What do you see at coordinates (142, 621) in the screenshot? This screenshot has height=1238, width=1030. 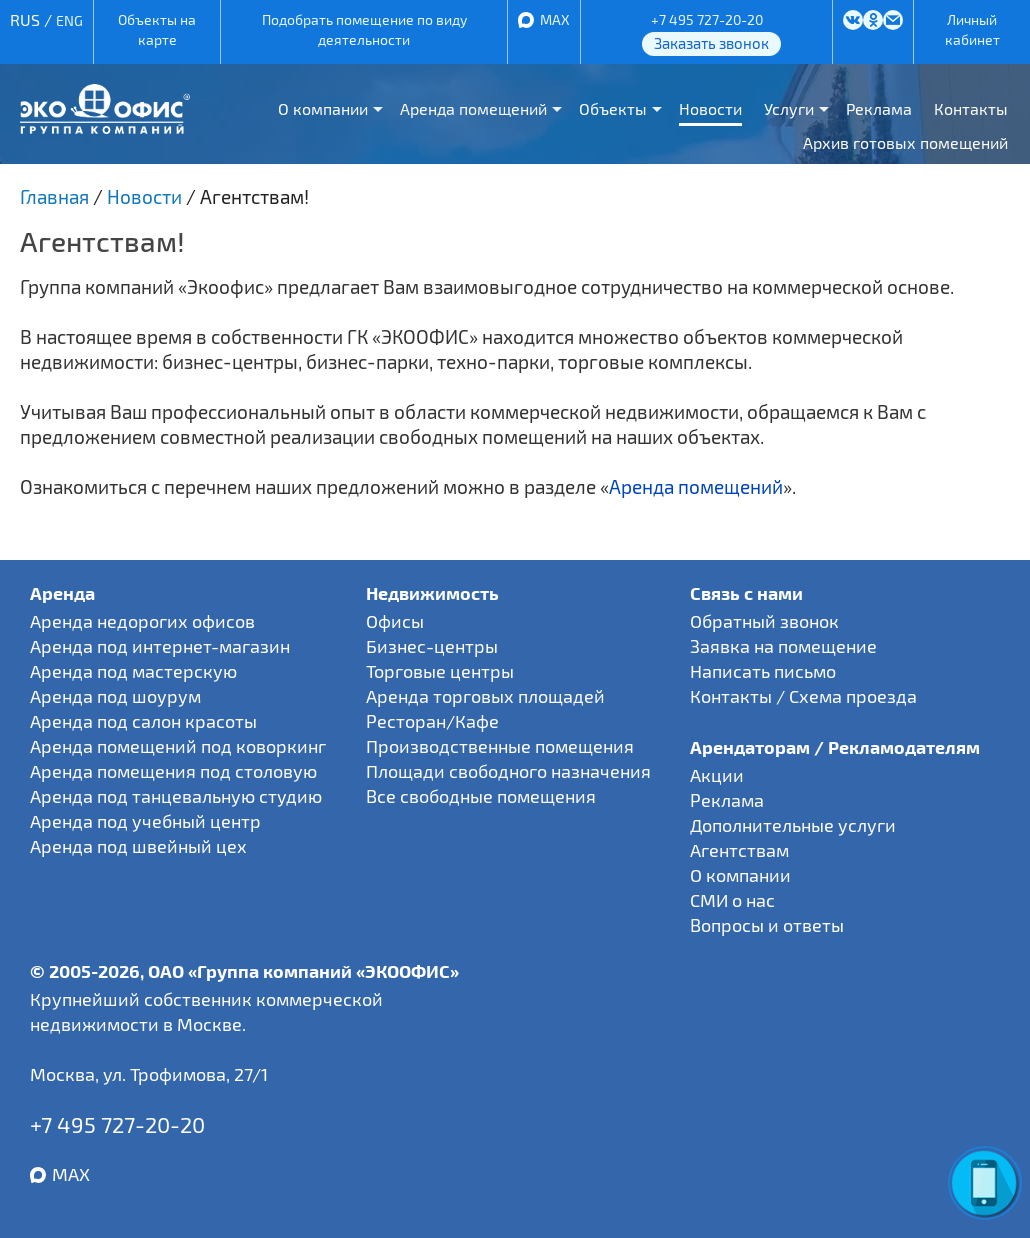 I see `Аренда недорогих офисов` at bounding box center [142, 621].